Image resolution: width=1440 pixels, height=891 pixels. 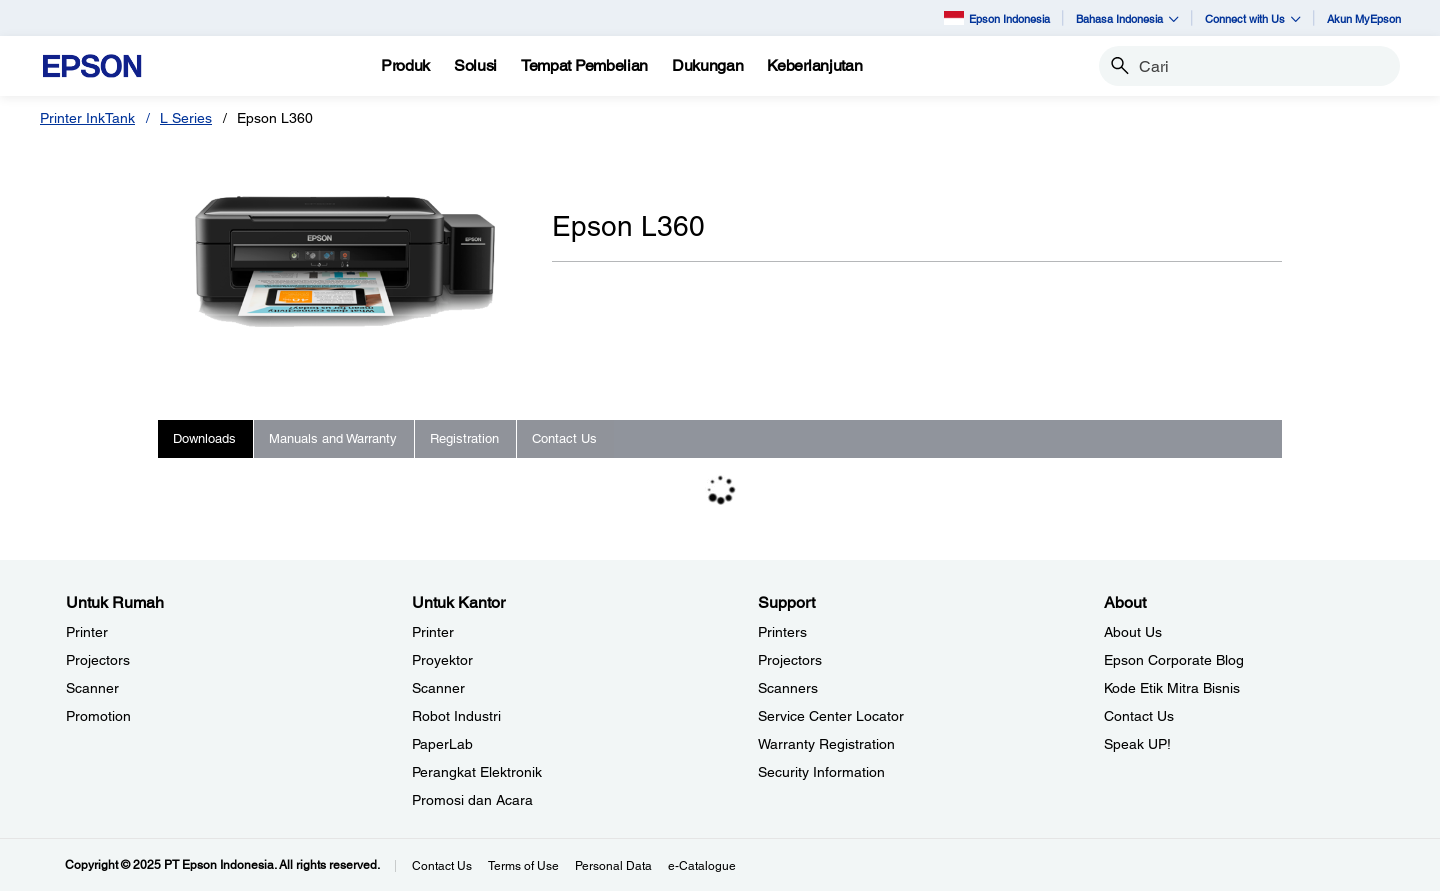 What do you see at coordinates (523, 866) in the screenshot?
I see `Terms of Use` at bounding box center [523, 866].